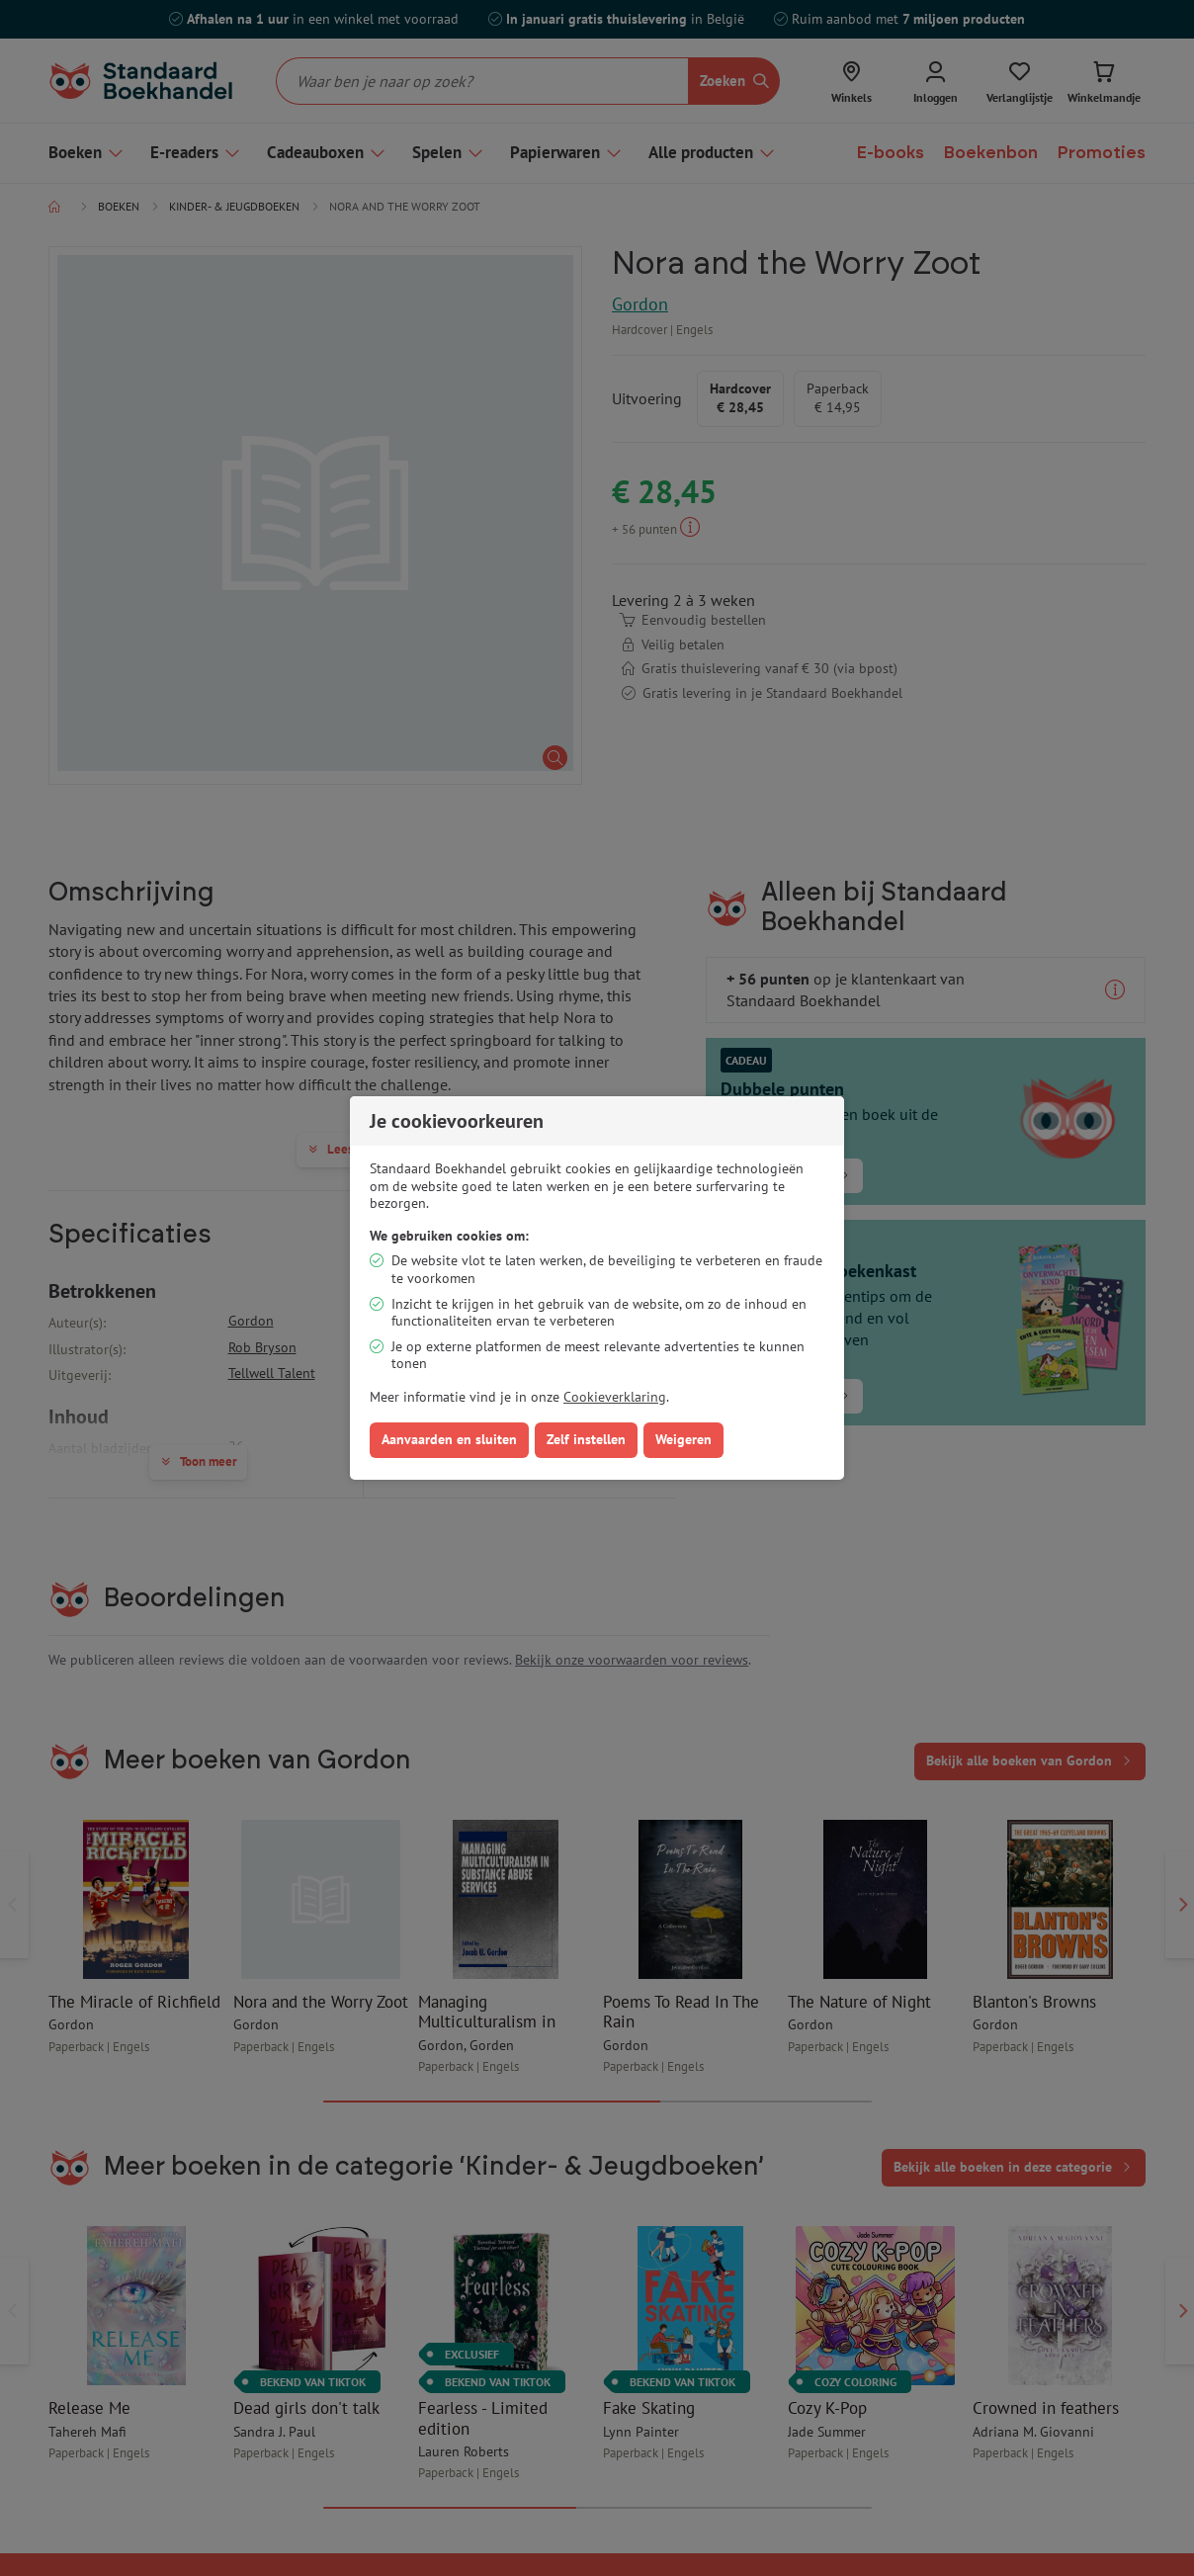 The width and height of the screenshot is (1194, 2576). I want to click on Weigeren, so click(683, 1439).